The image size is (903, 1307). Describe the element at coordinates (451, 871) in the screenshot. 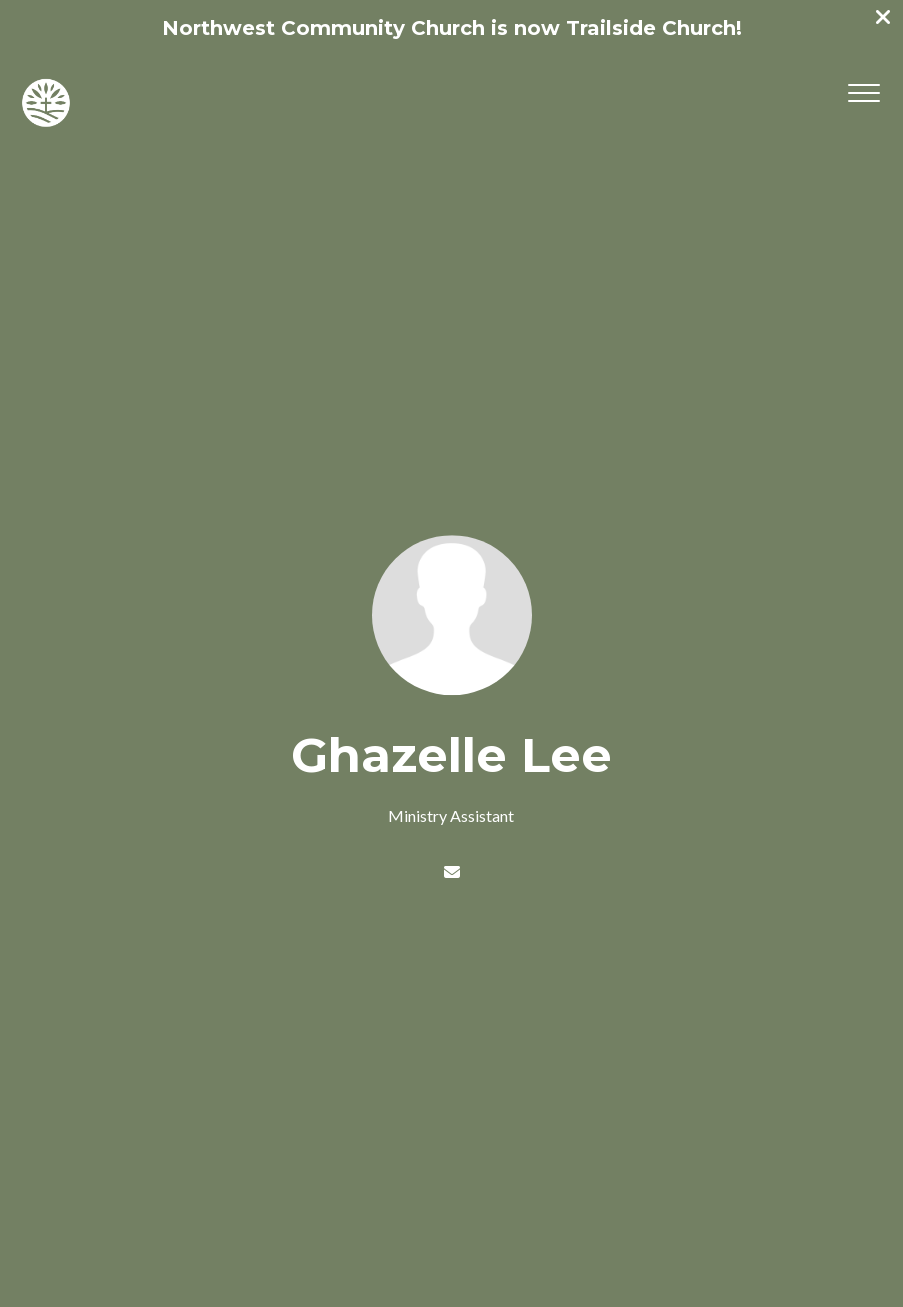

I see `[Contact Ghazelle Lee via email]` at that location.